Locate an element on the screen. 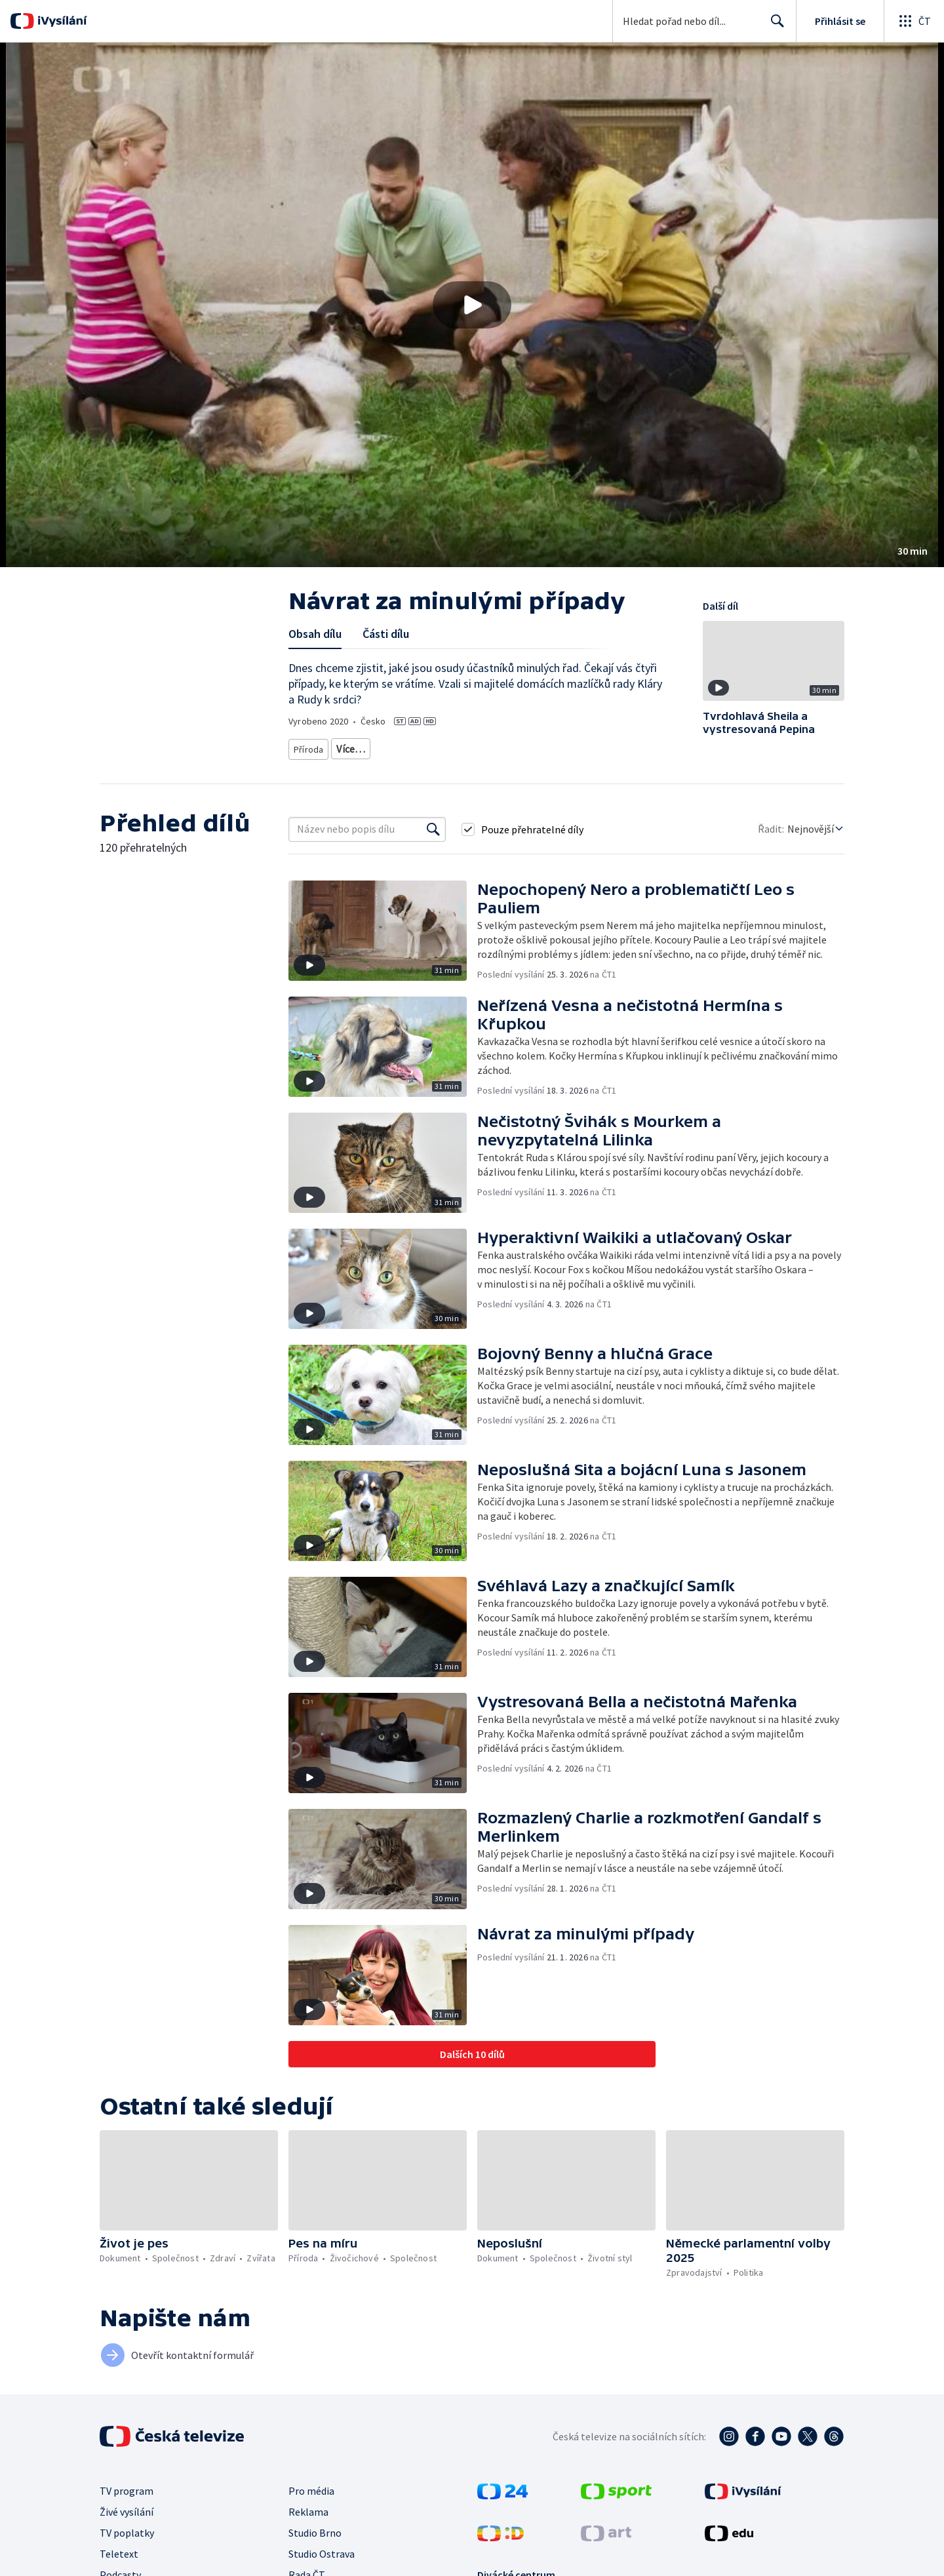 This screenshot has height=2576, width=944. [button] is located at coordinates (472, 305).